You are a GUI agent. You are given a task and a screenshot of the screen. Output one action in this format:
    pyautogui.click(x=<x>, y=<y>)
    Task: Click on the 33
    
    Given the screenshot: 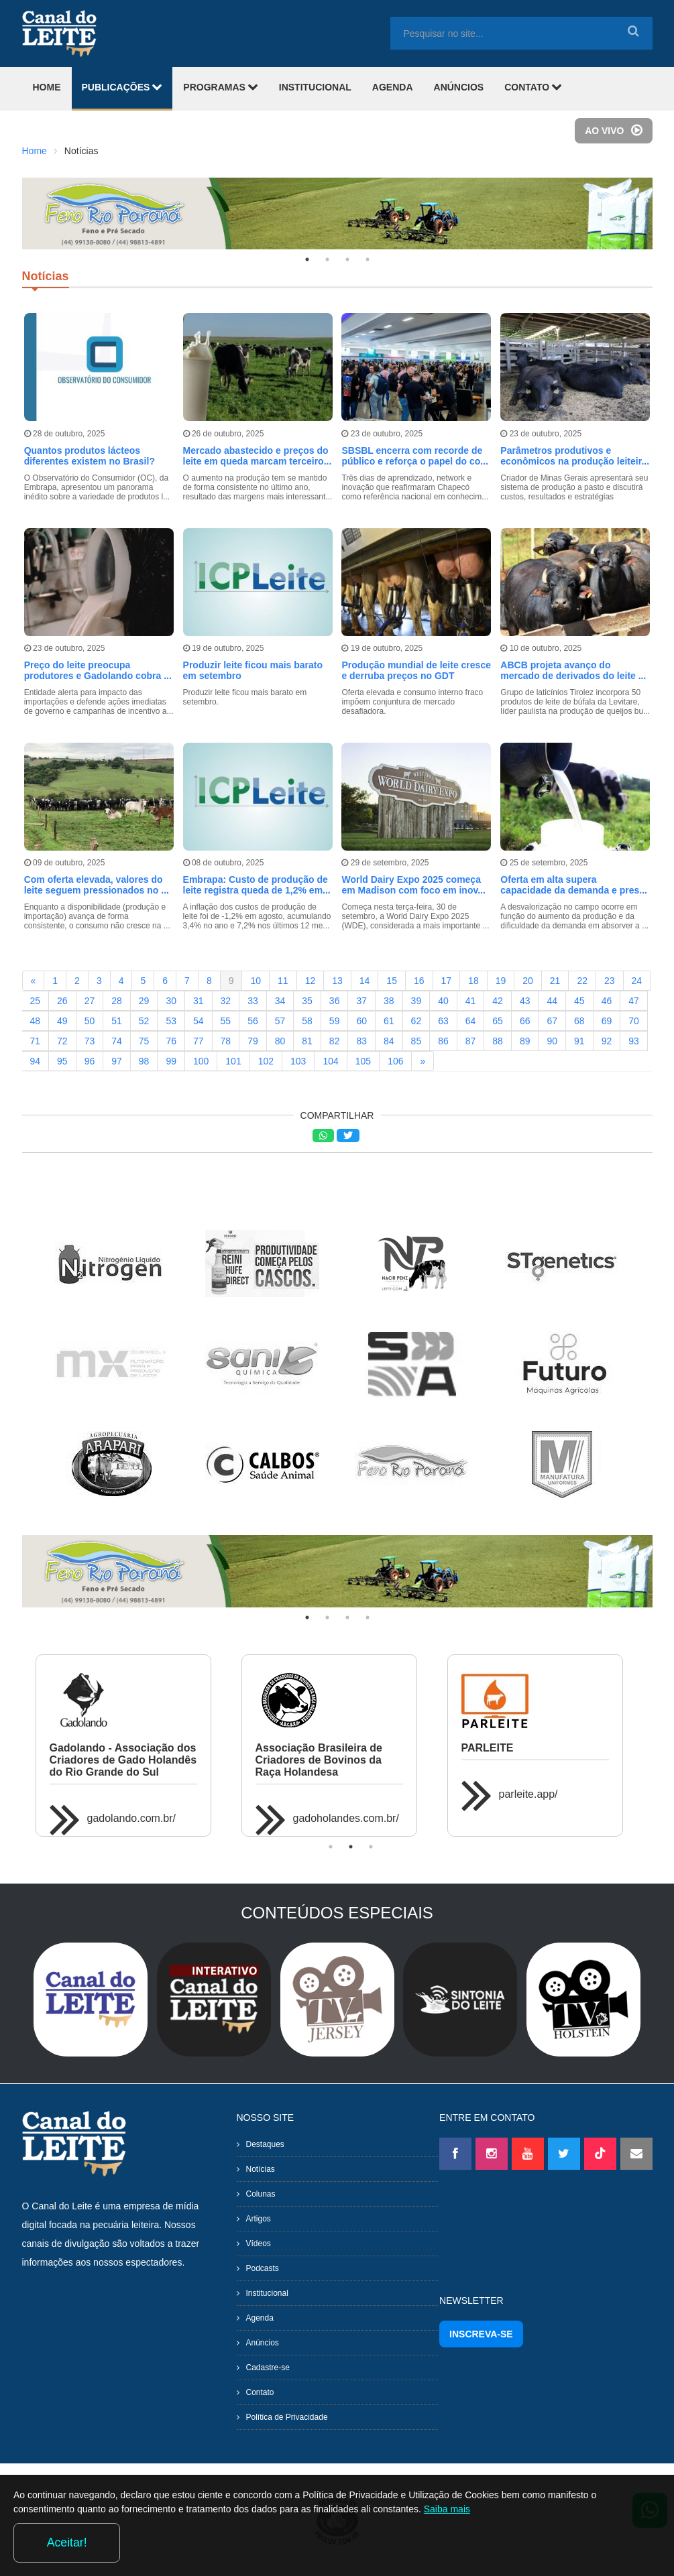 What is the action you would take?
    pyautogui.click(x=252, y=998)
    